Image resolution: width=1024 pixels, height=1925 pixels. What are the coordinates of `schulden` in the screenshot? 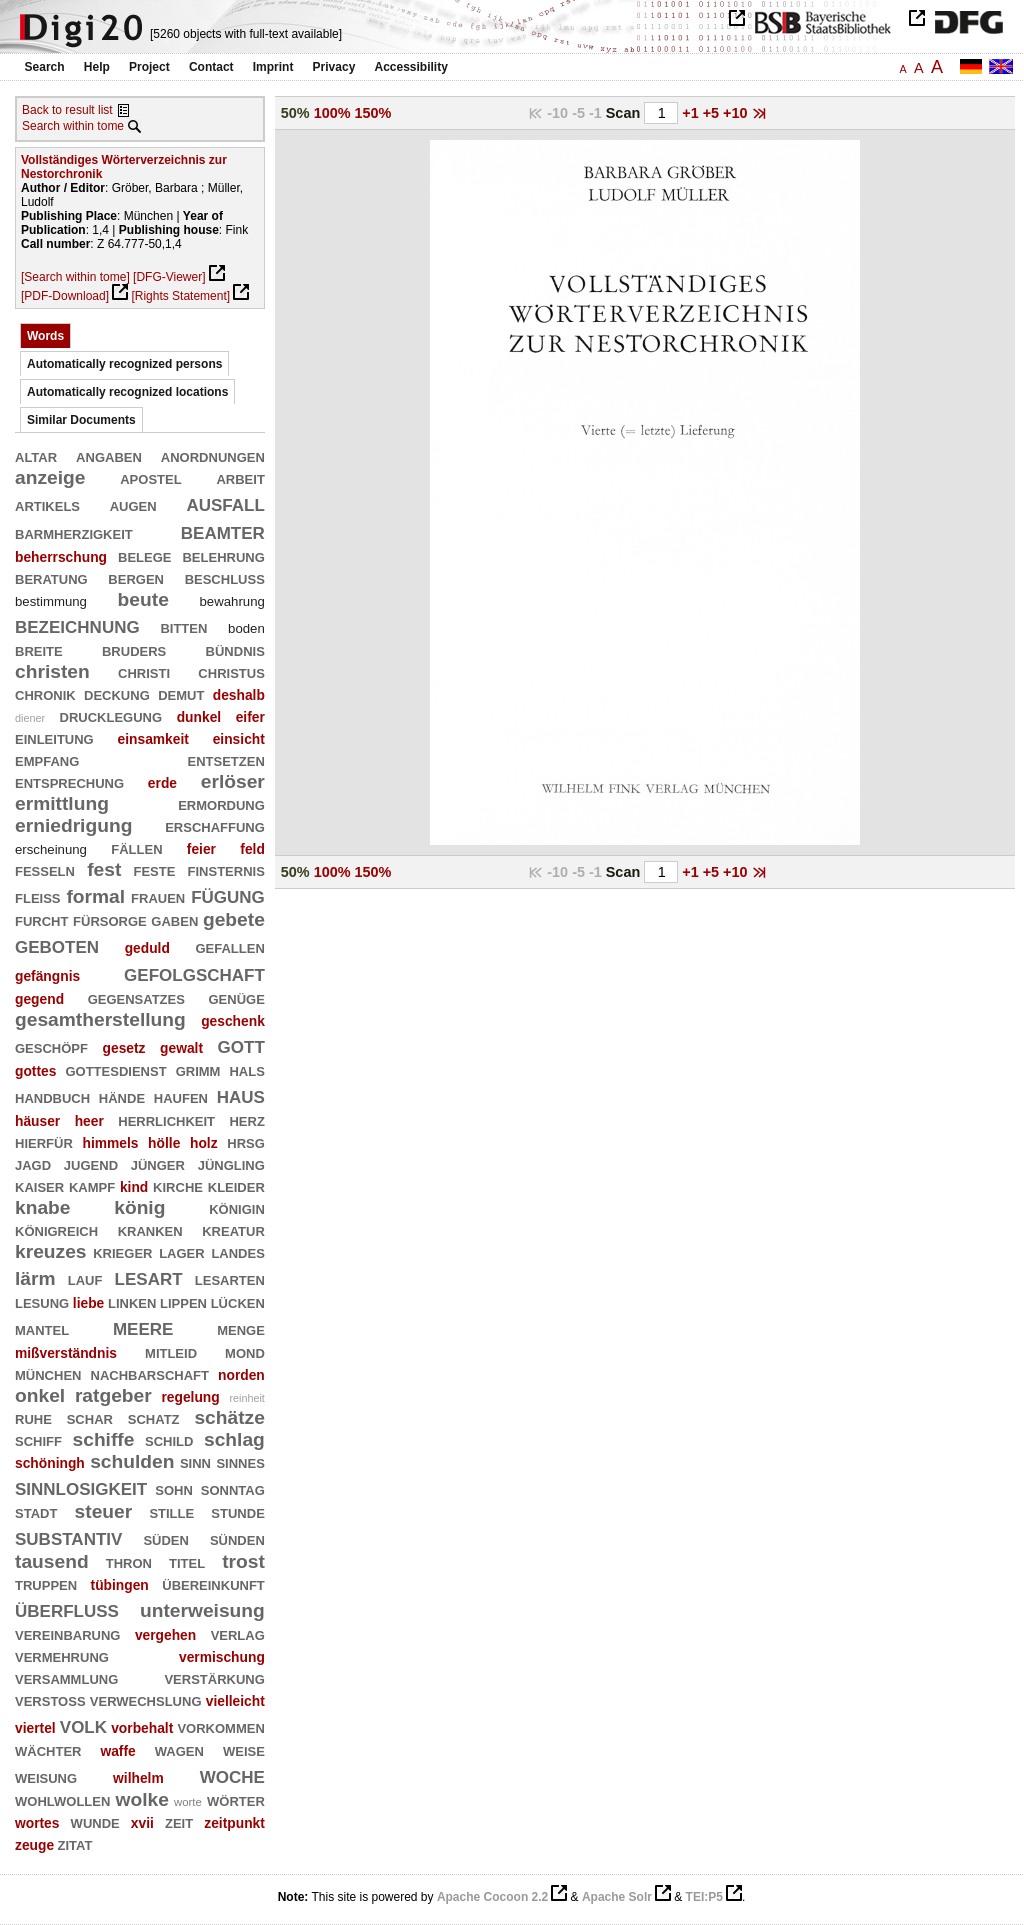 It's located at (132, 1461).